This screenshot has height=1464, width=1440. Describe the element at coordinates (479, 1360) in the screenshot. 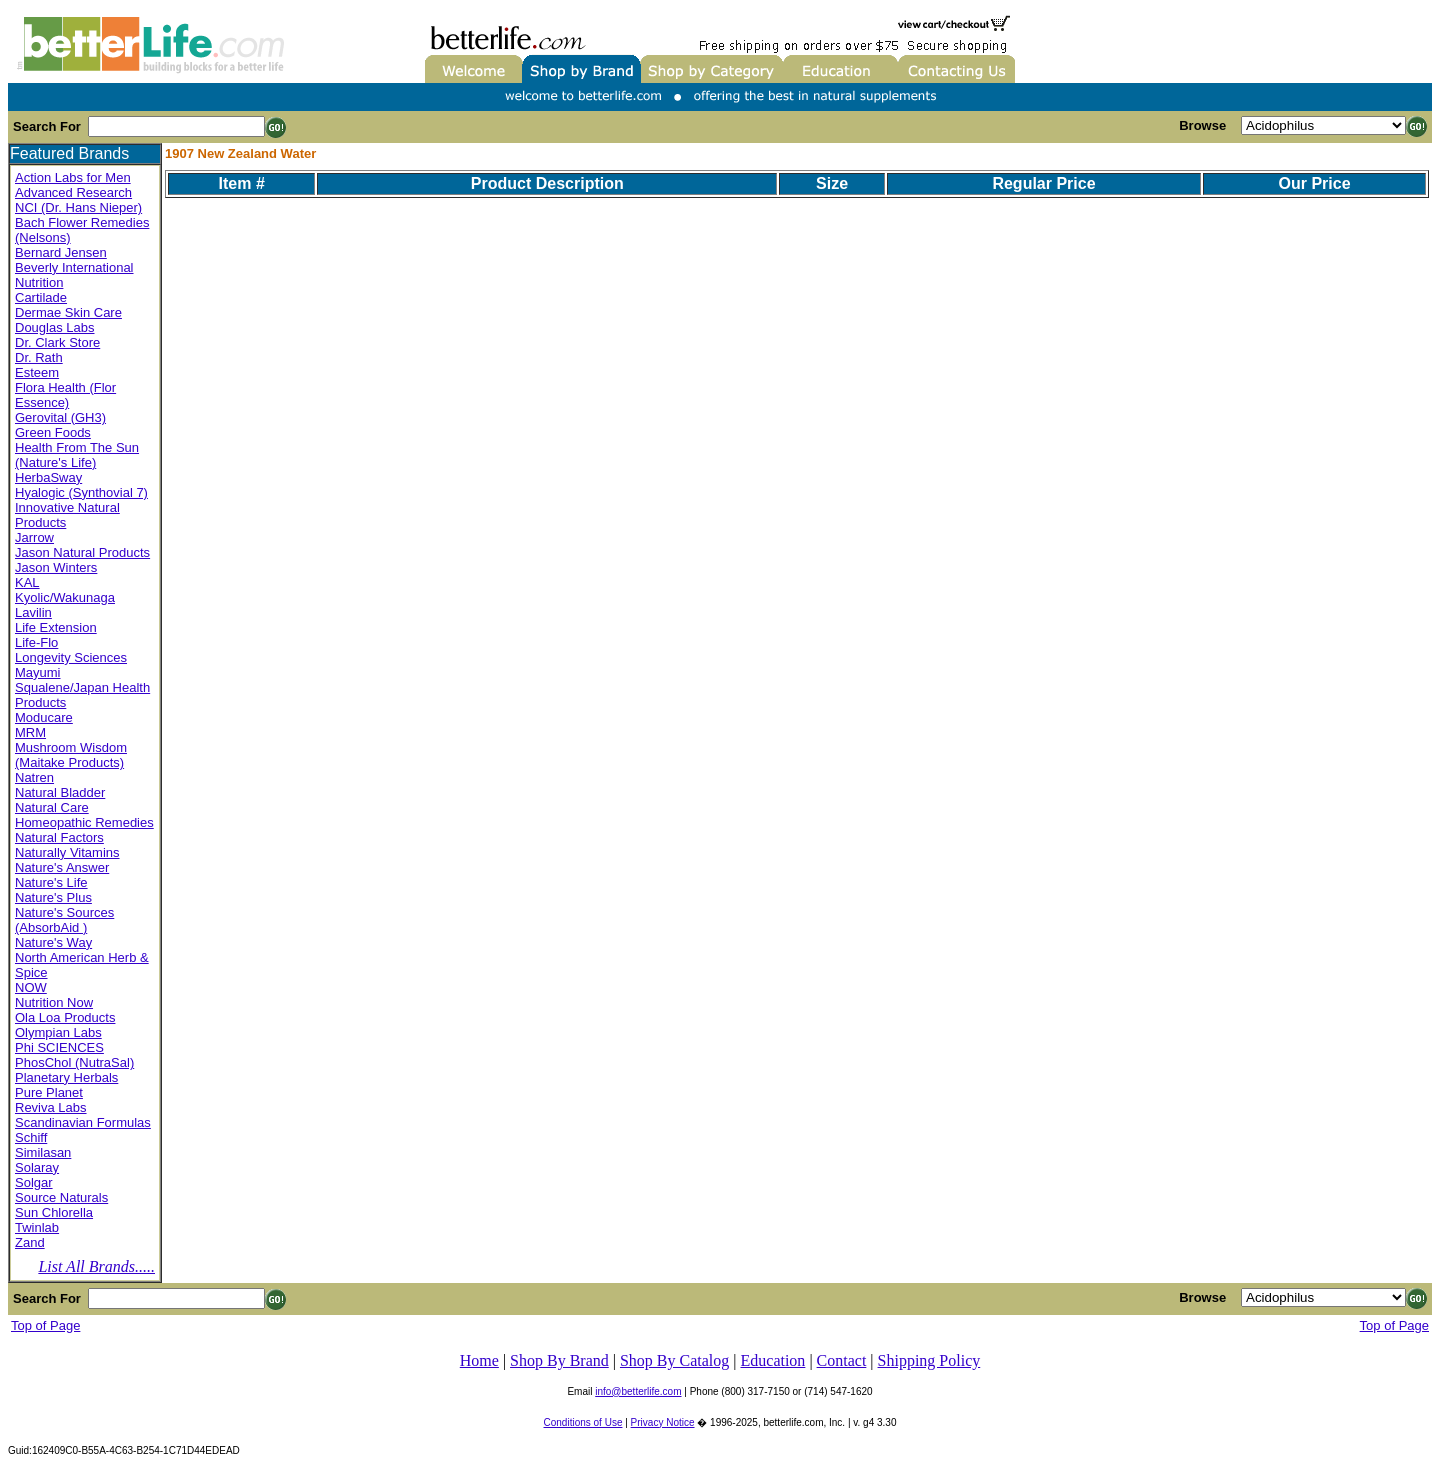

I see `Home` at that location.